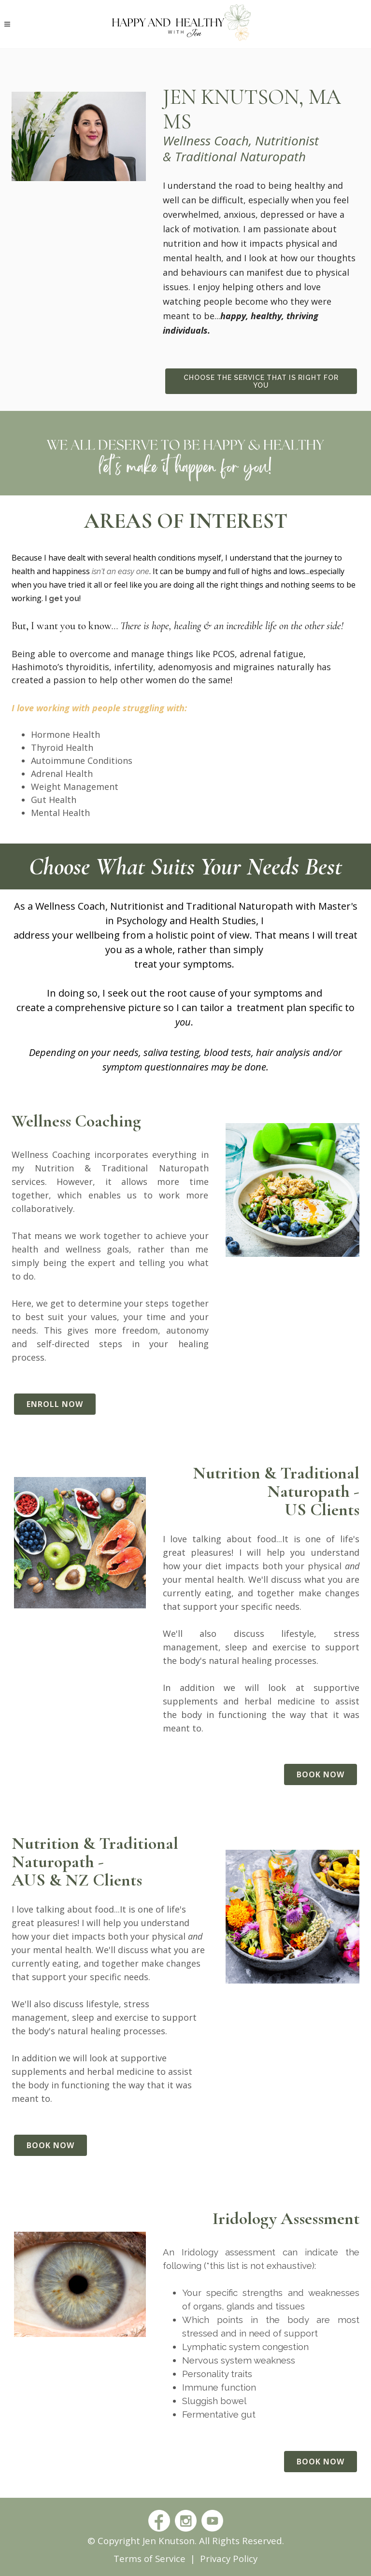 The height and width of the screenshot is (2576, 371). What do you see at coordinates (150, 2558) in the screenshot?
I see `Terms of Service` at bounding box center [150, 2558].